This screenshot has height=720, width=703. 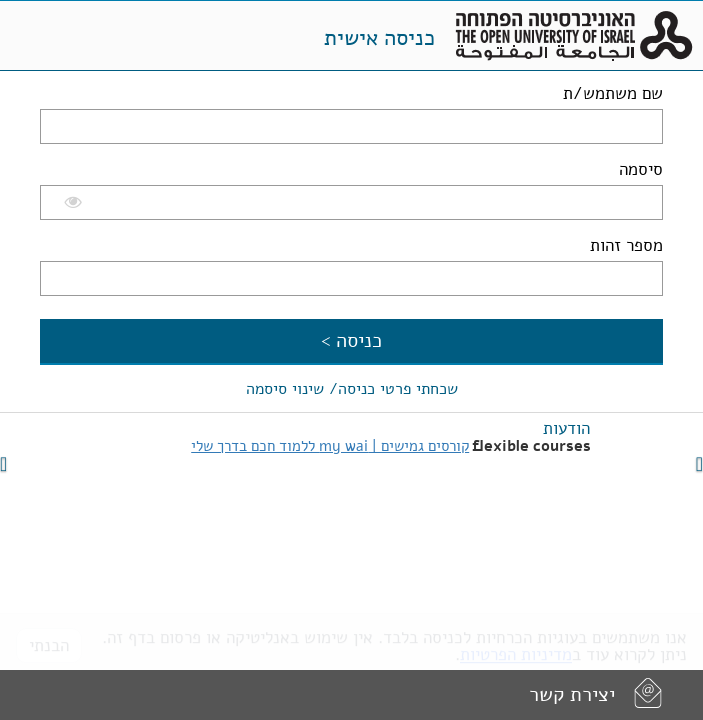 I want to click on מדיניות הפרטיות, so click(x=516, y=647).